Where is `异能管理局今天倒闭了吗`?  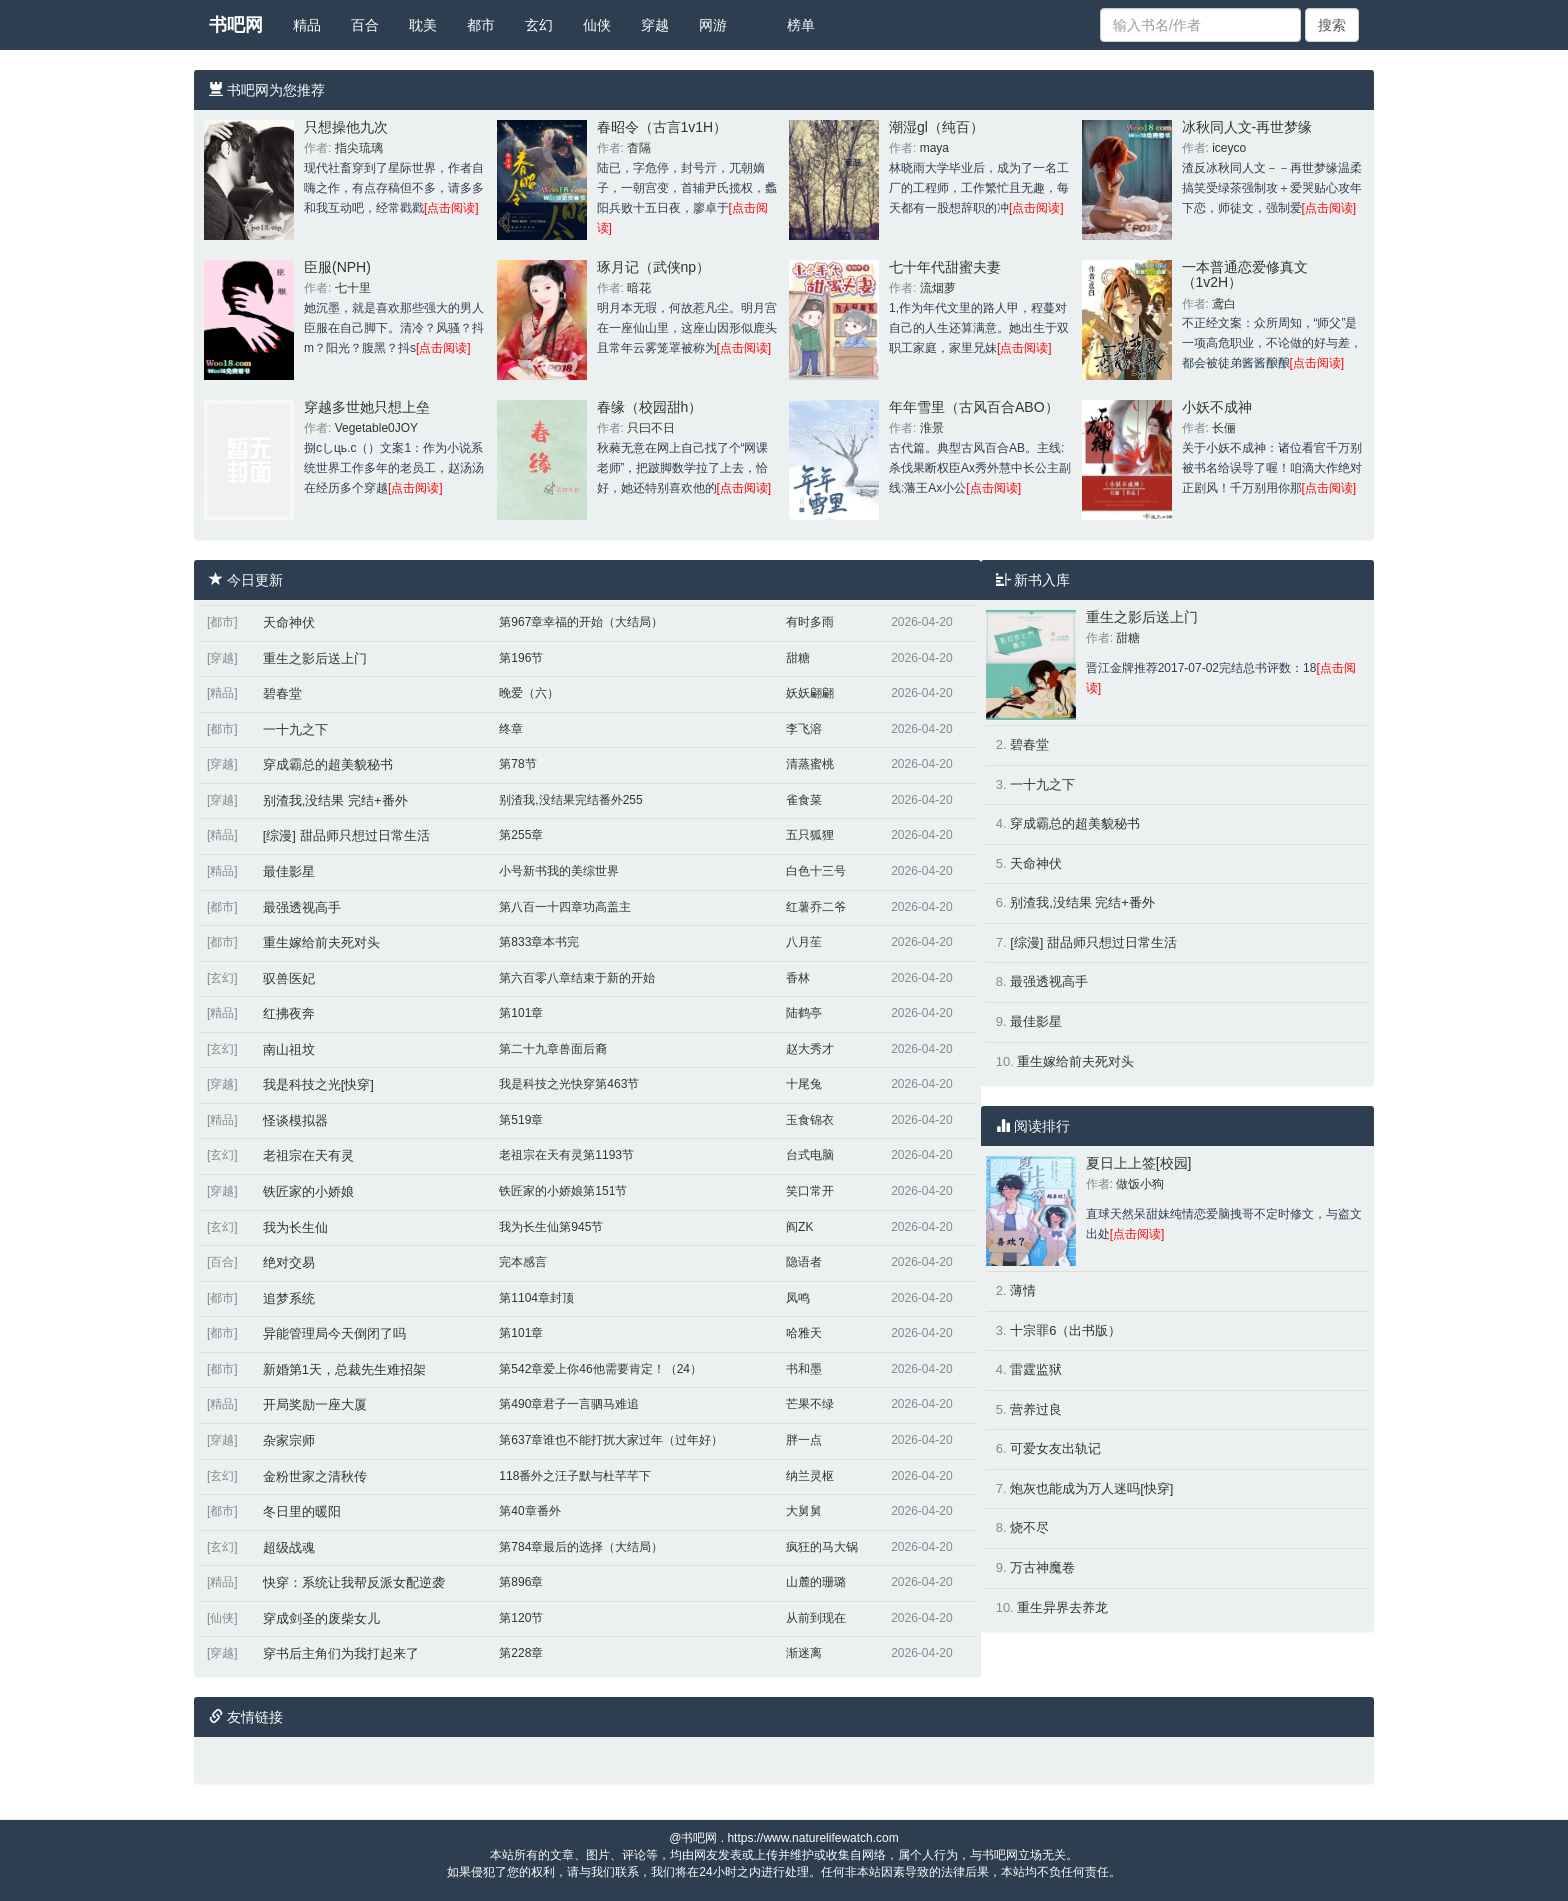
异能管理局今天倒闭了吗 is located at coordinates (334, 1333).